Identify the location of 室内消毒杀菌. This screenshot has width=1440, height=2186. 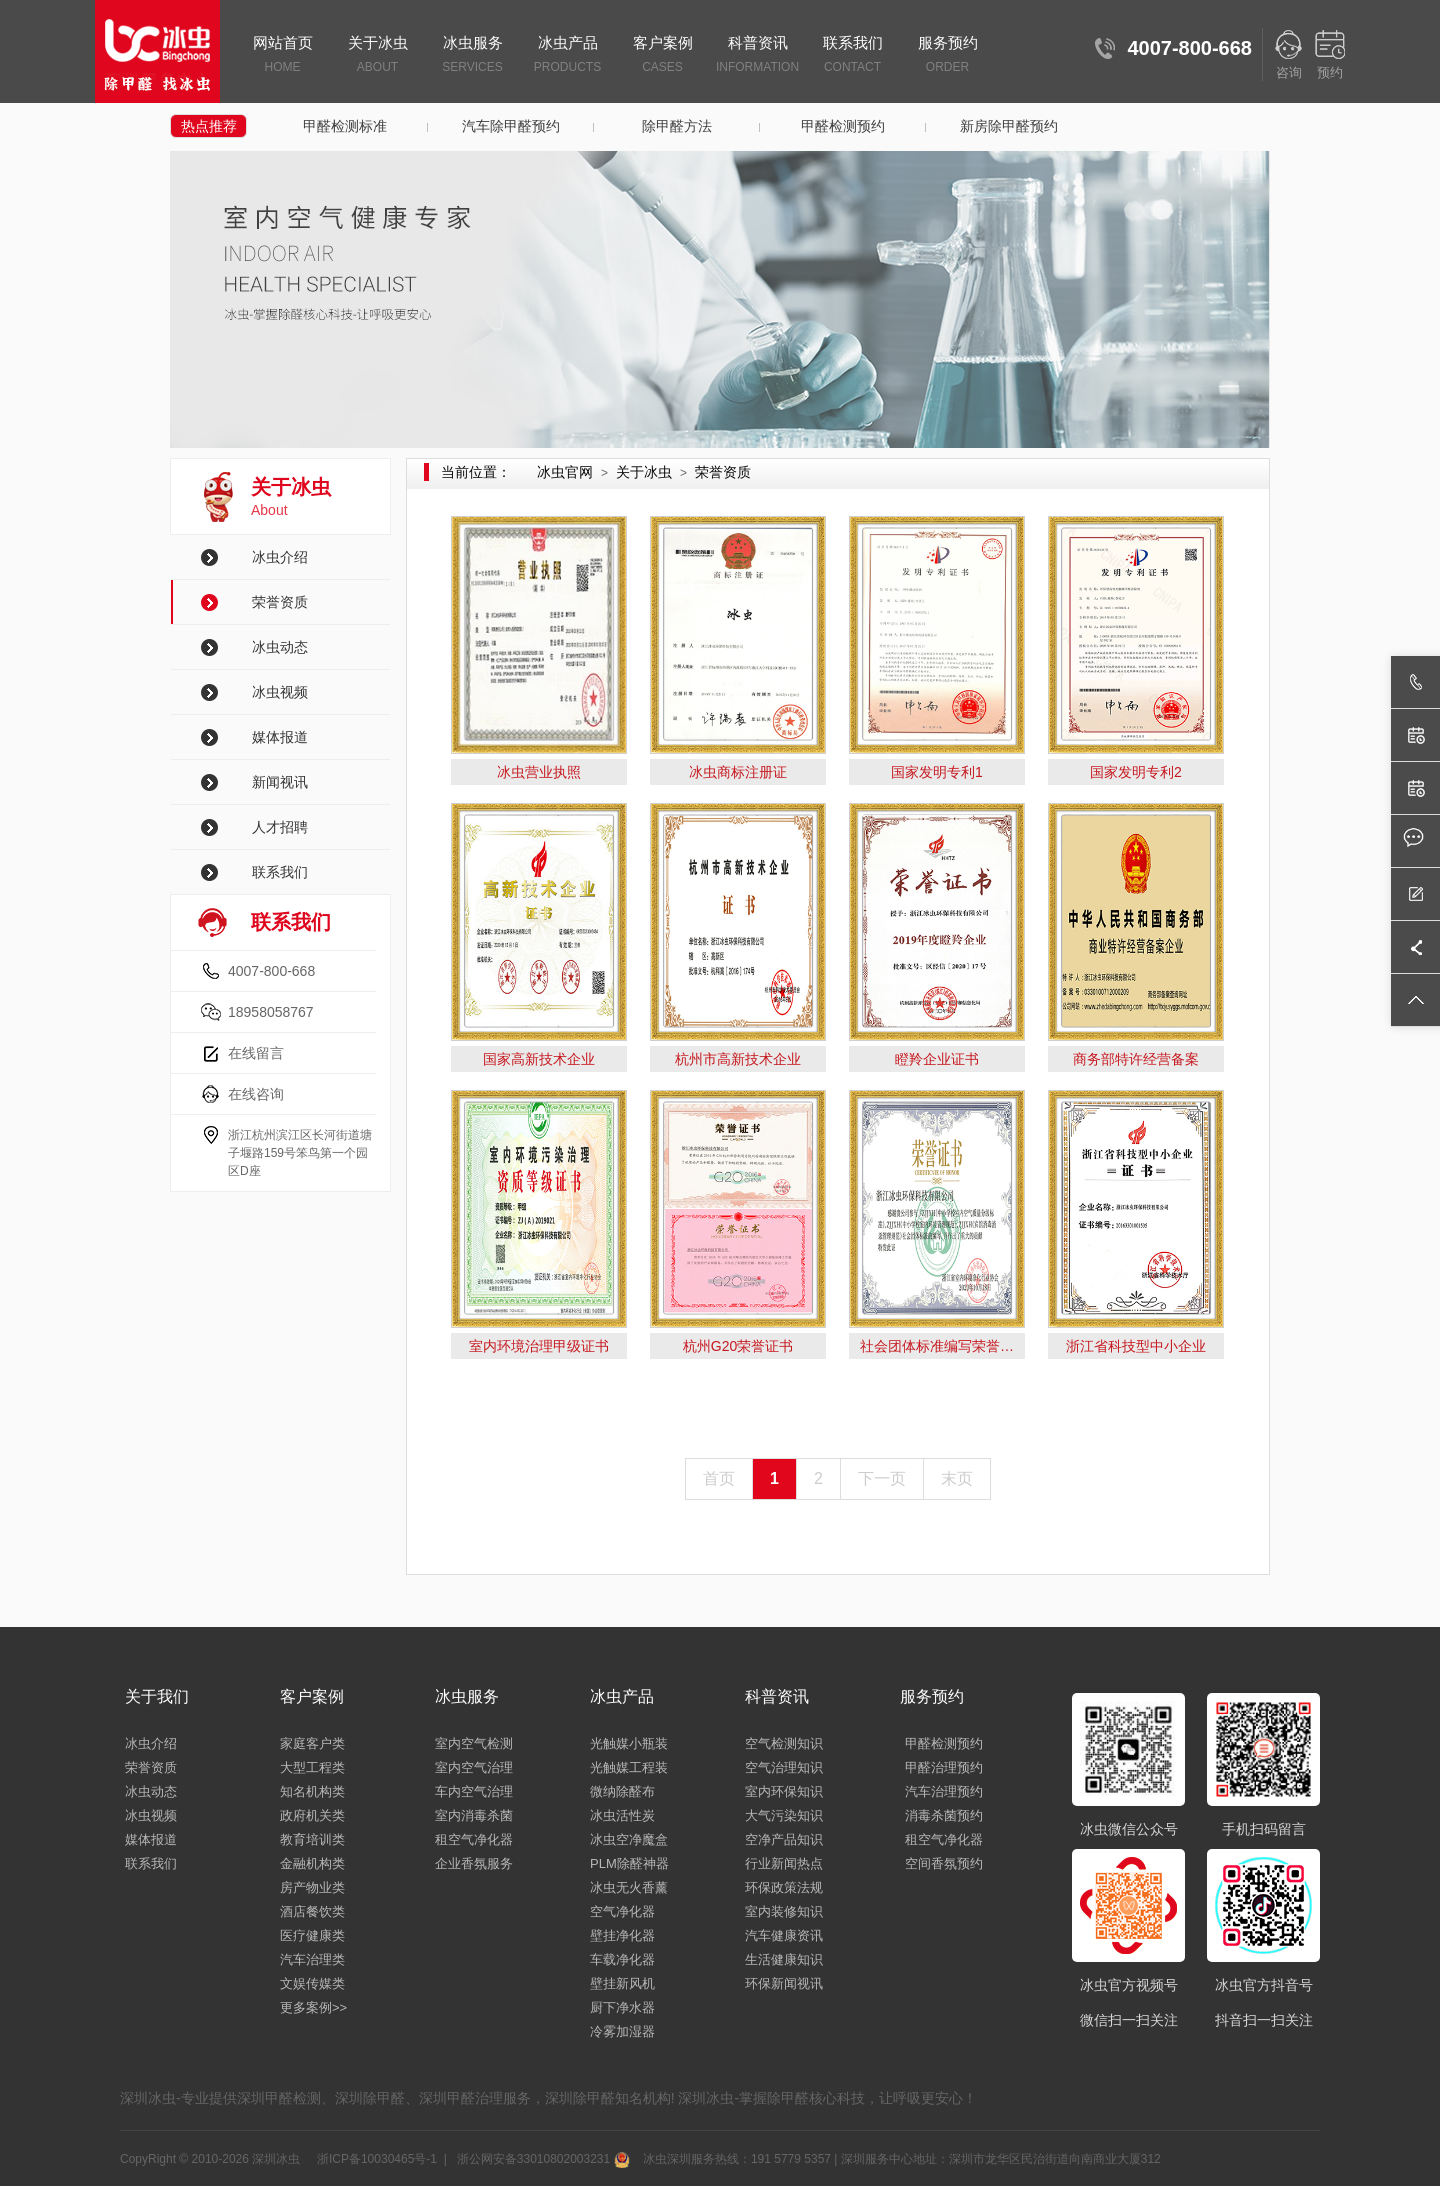
(474, 1815).